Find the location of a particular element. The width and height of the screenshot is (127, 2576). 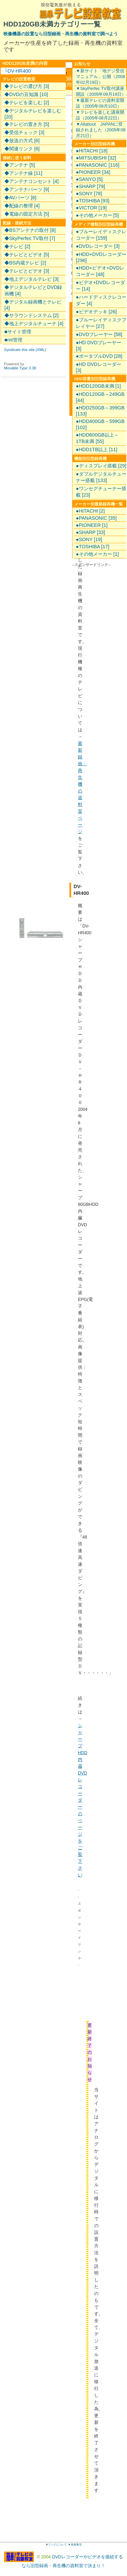

●SONY [78] is located at coordinates (89, 193).